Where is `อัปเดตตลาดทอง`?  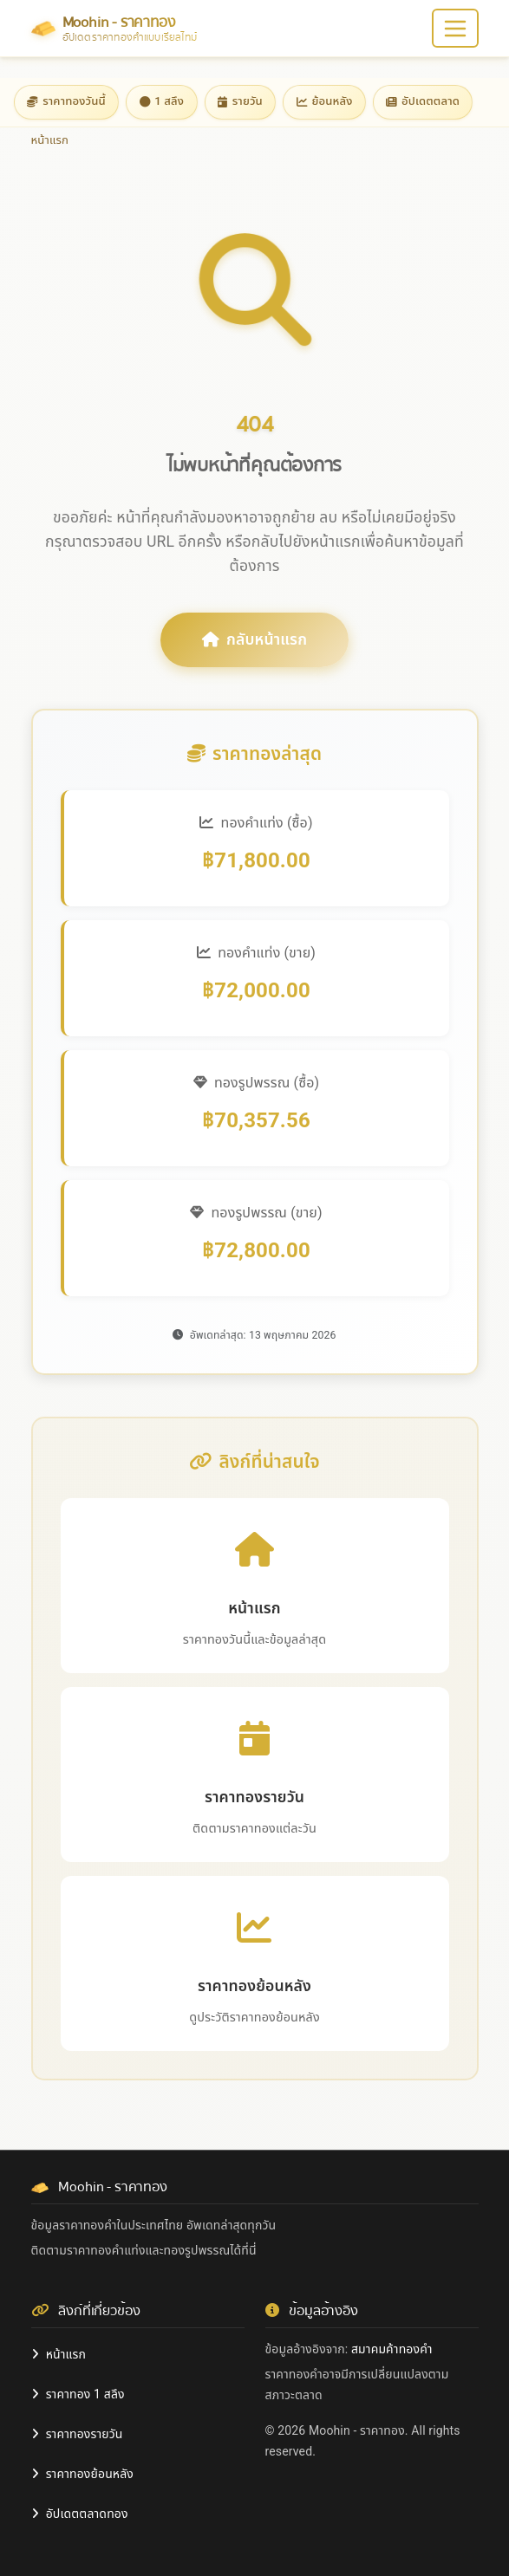 อัปเดตตลาดทอง is located at coordinates (79, 2514).